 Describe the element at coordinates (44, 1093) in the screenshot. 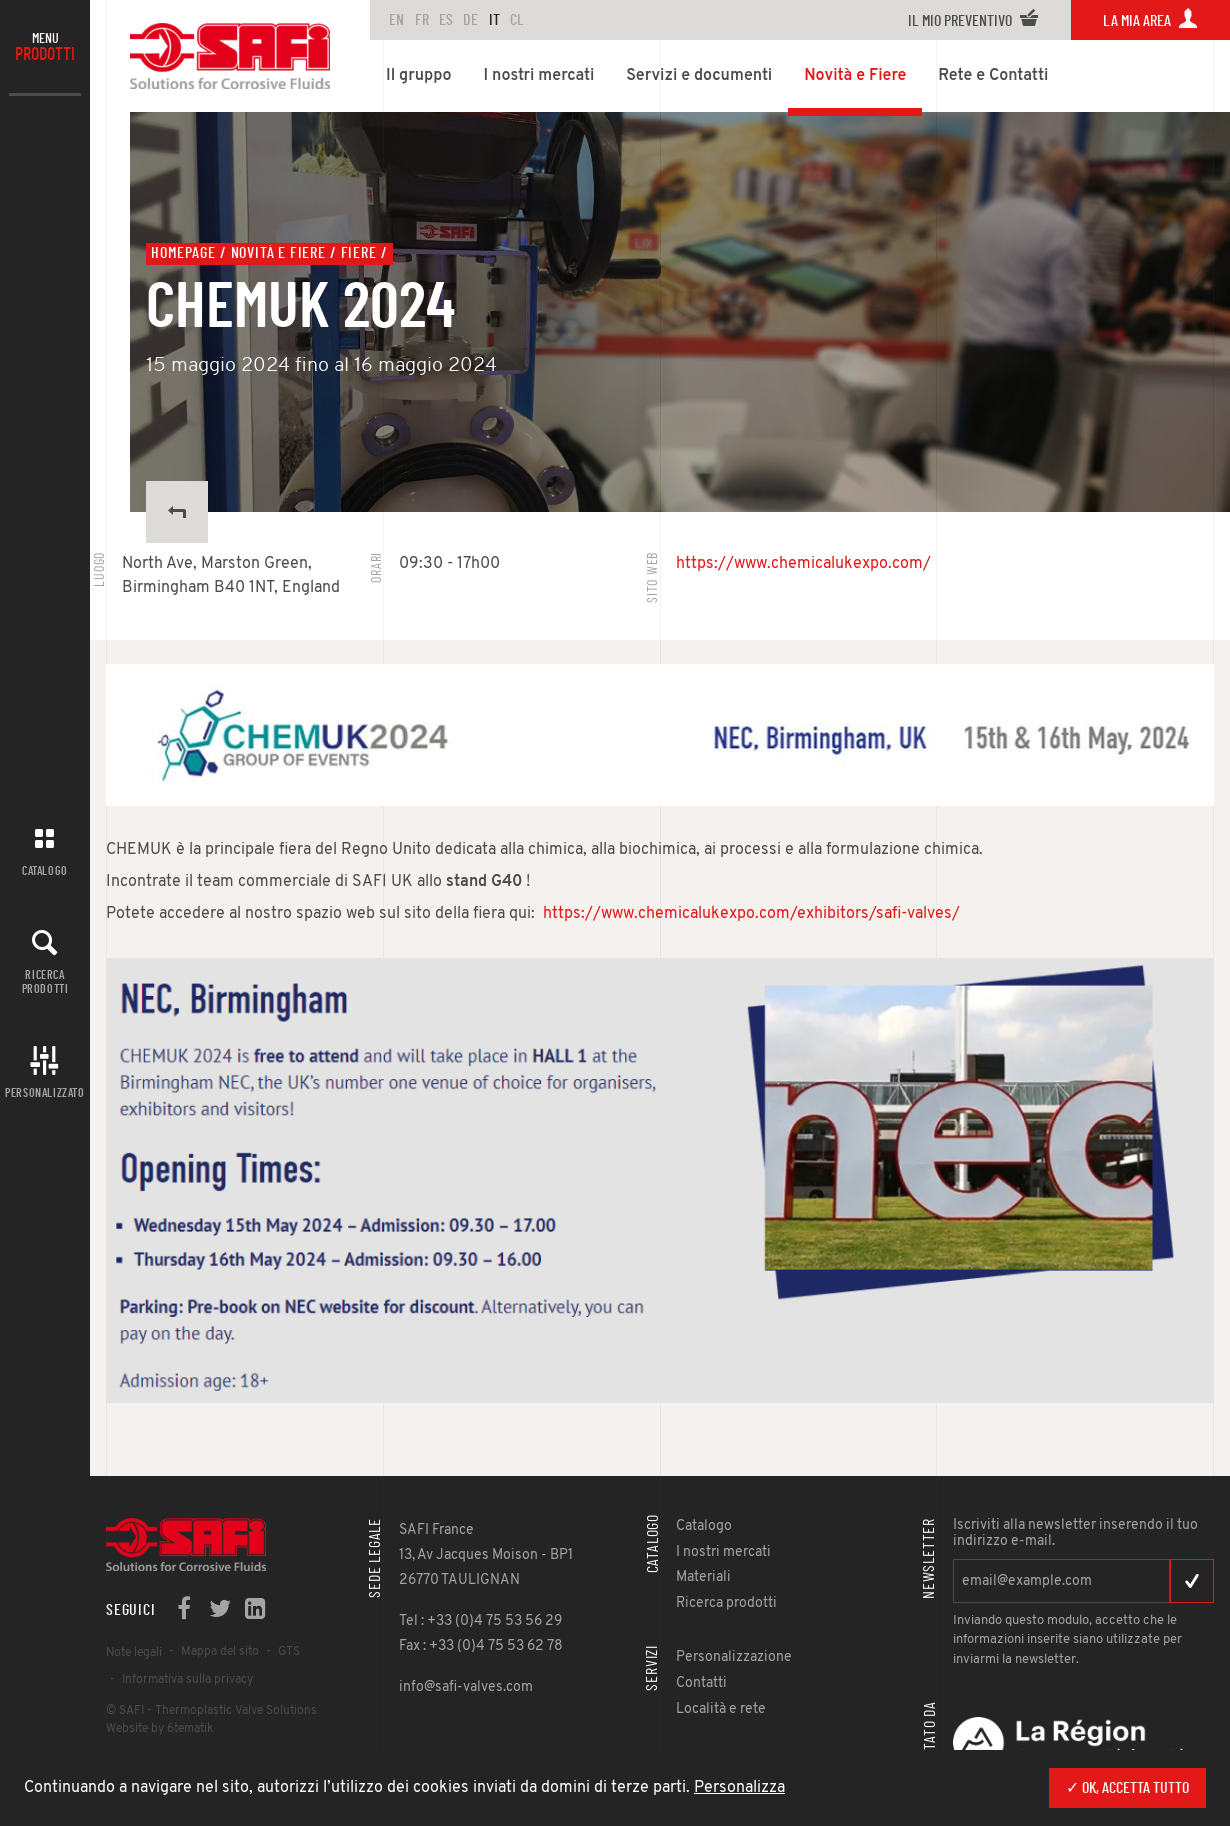

I see `Personalizzato` at that location.